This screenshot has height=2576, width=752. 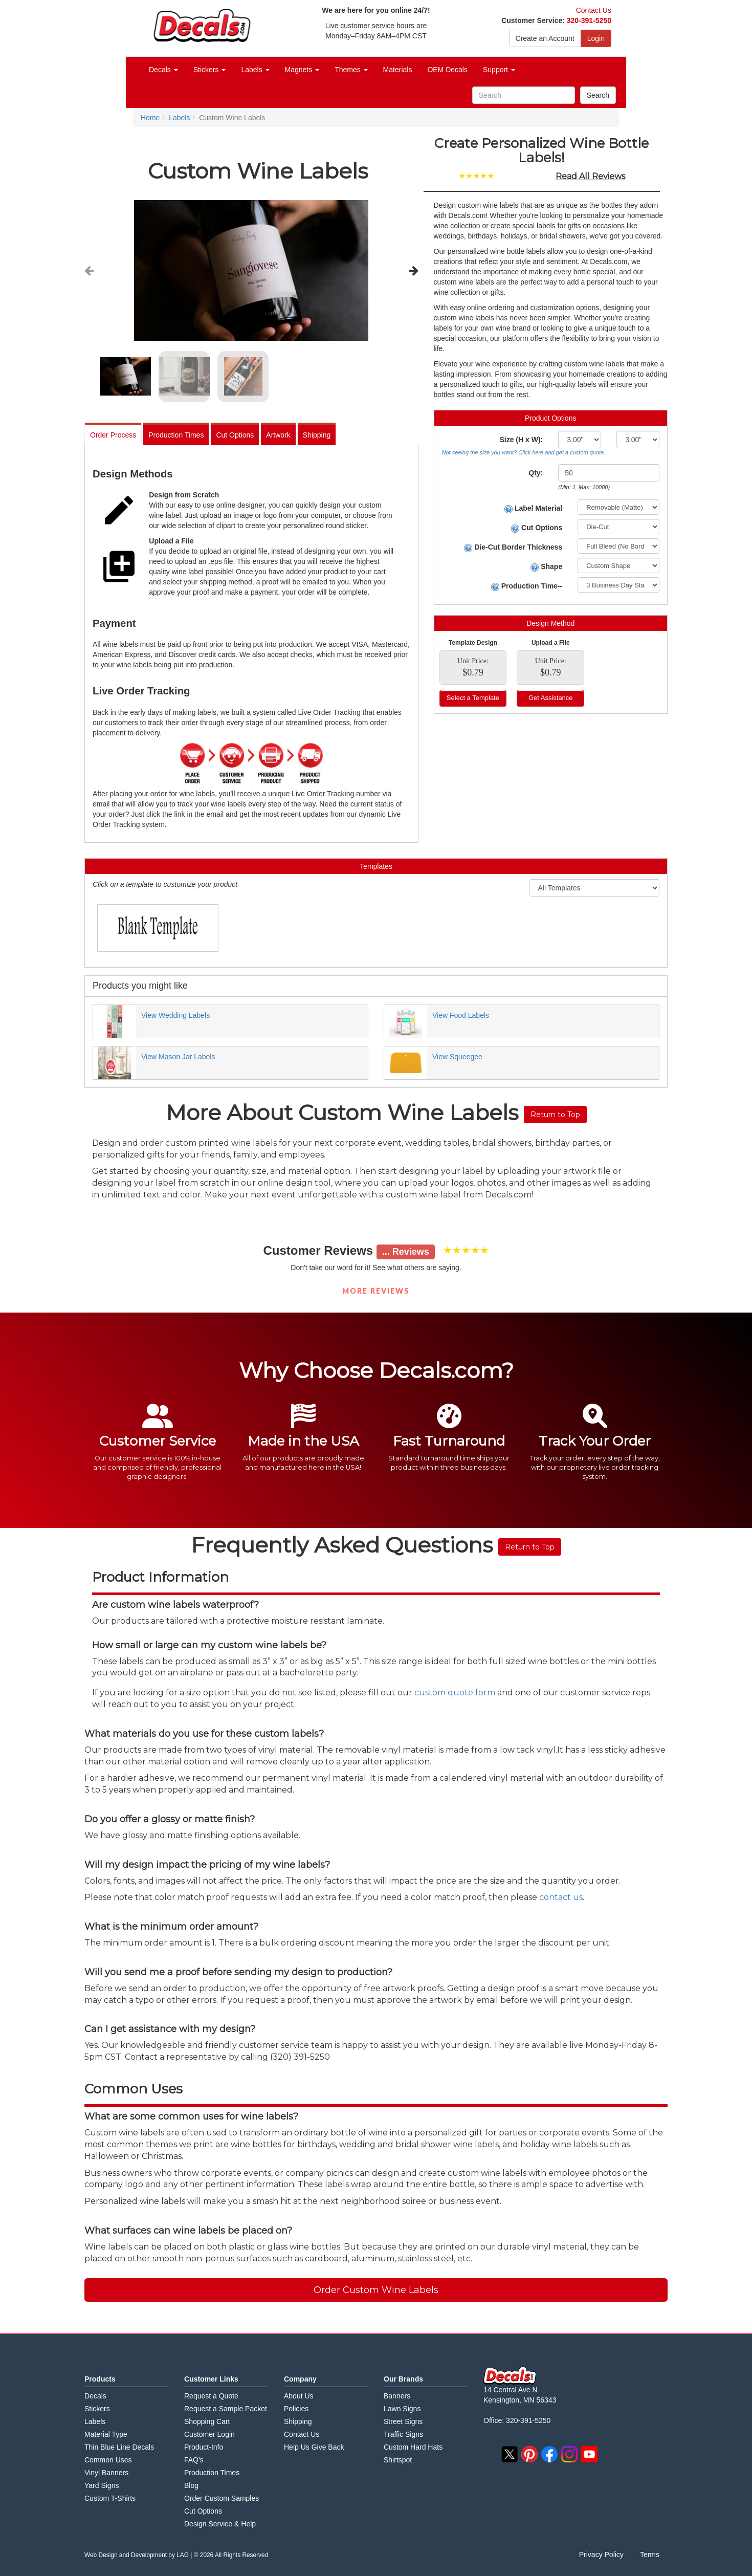 What do you see at coordinates (97, 2409) in the screenshot?
I see `Stickers` at bounding box center [97, 2409].